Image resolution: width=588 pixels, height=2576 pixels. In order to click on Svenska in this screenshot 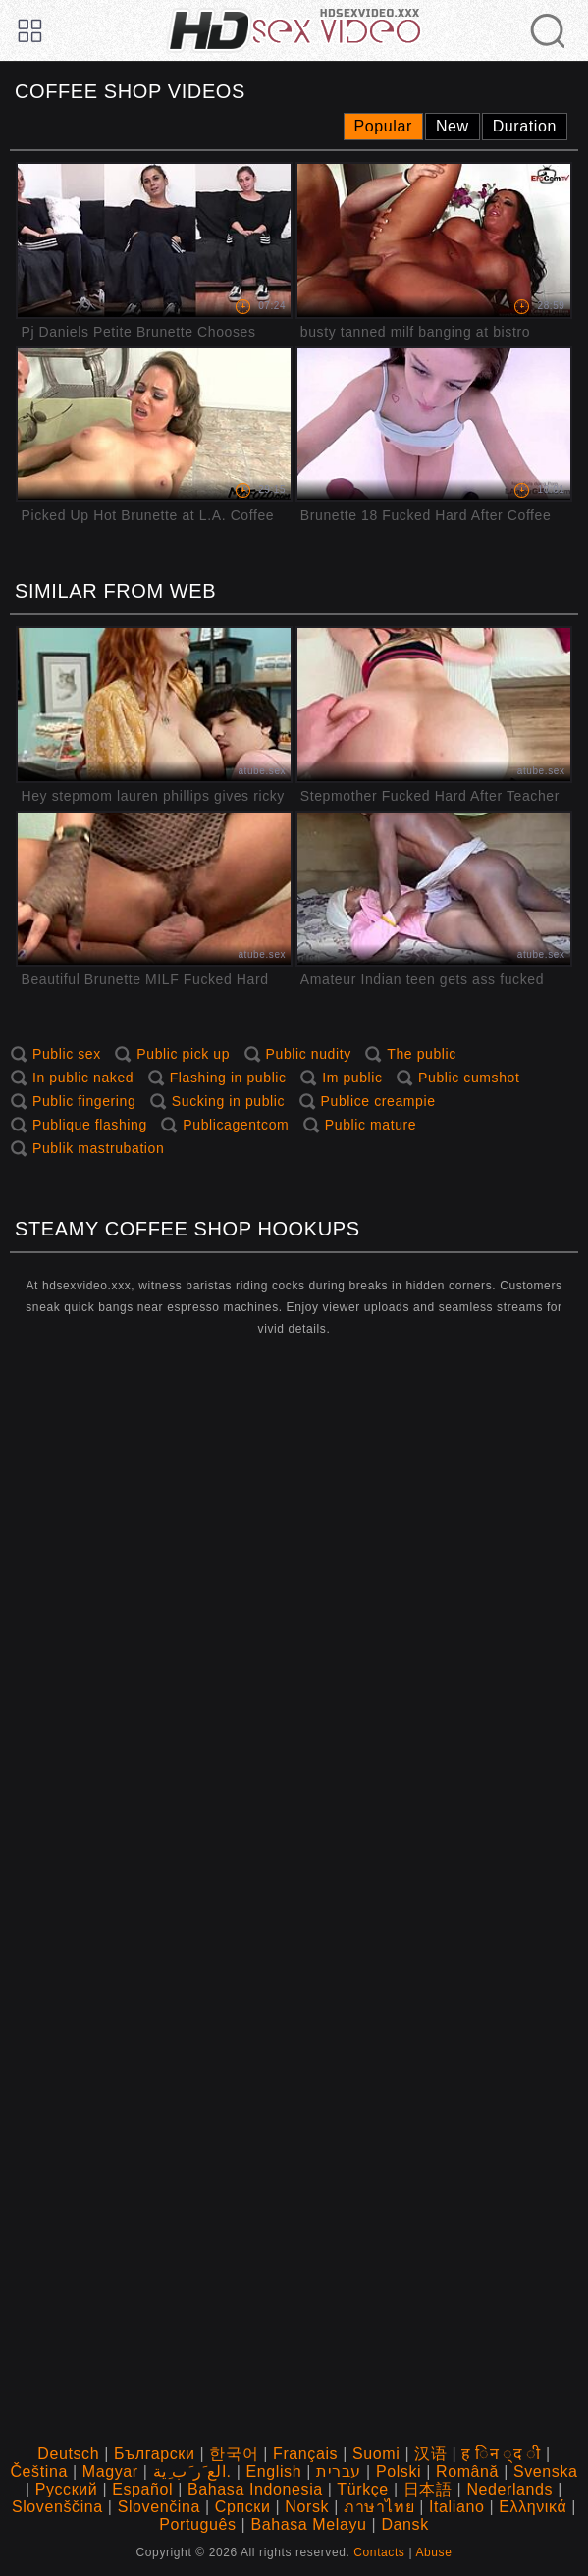, I will do `click(545, 2471)`.